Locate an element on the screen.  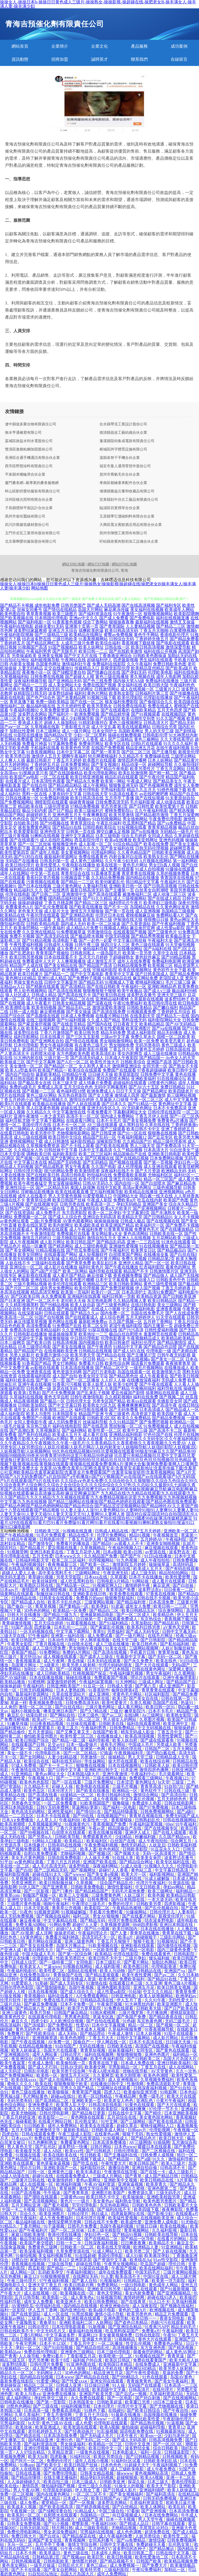
成人国产无线视 is located at coordinates (184, 1275).